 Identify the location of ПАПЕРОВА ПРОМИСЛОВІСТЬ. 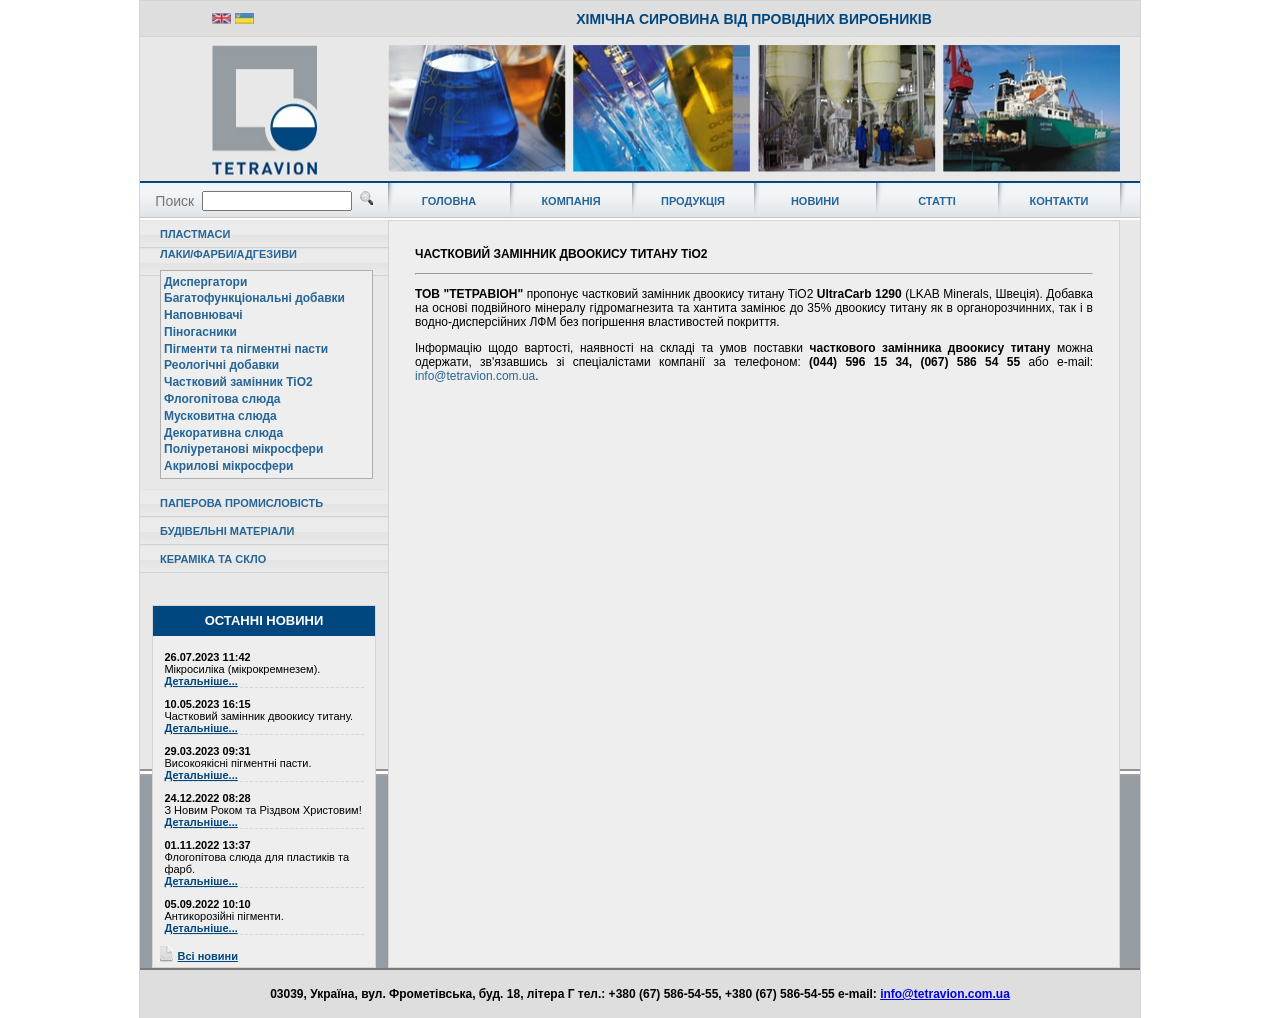
(241, 503).